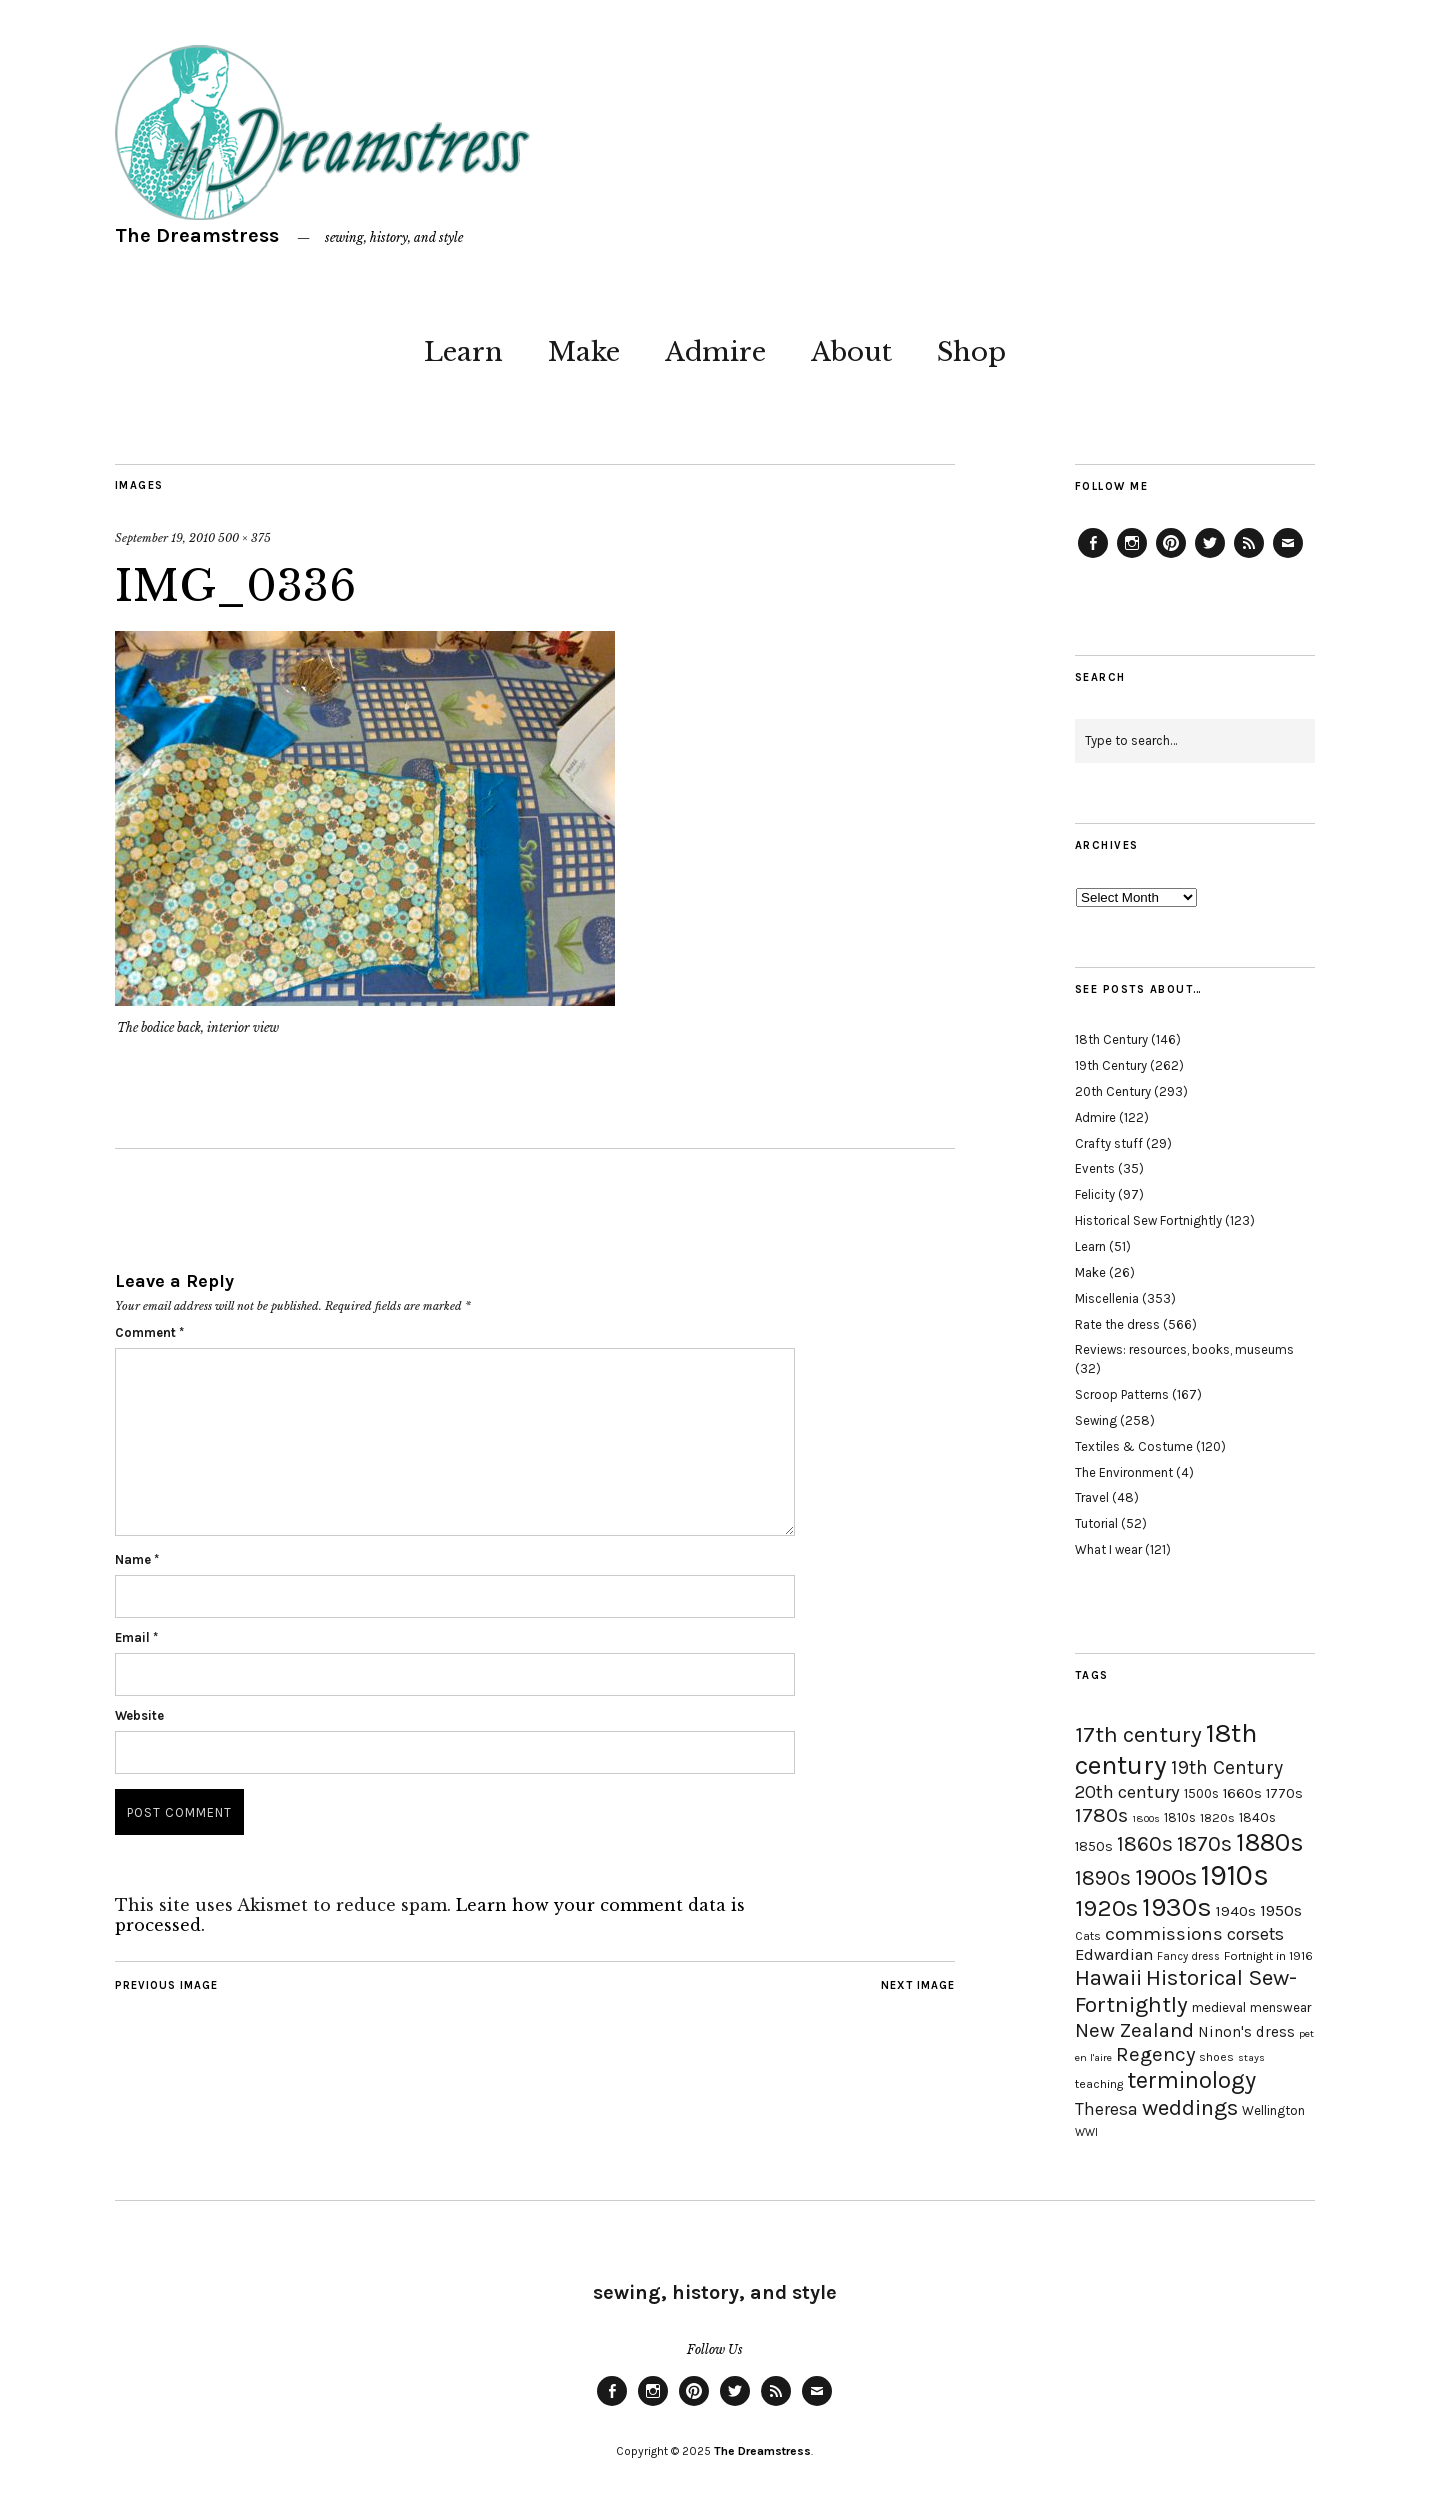 This screenshot has height=2520, width=1429. What do you see at coordinates (1166, 1877) in the screenshot?
I see `1900s [1900s (68 items)]` at bounding box center [1166, 1877].